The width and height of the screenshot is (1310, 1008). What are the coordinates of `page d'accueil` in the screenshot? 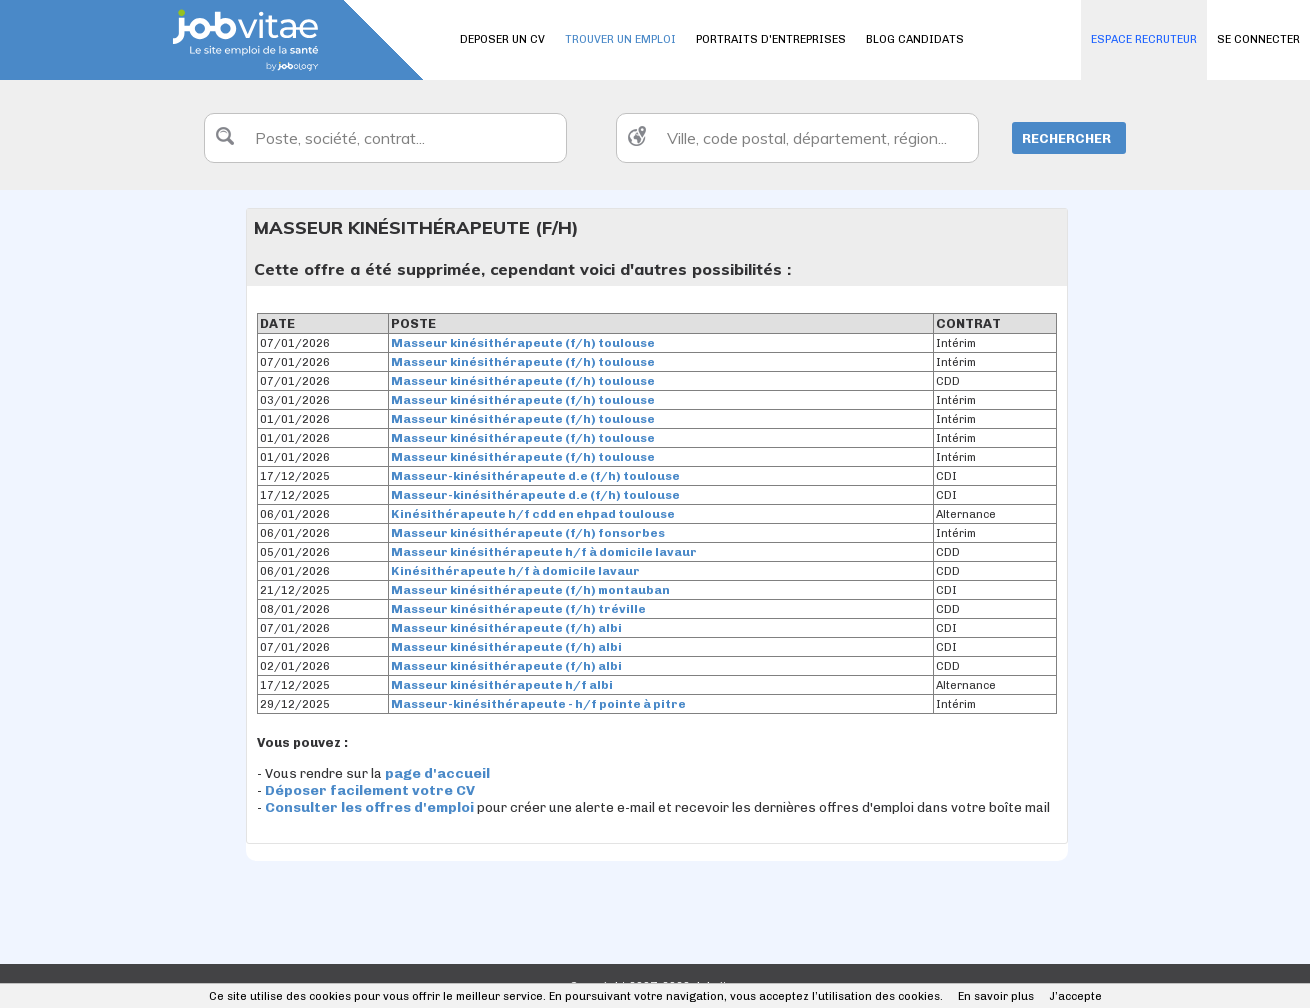 It's located at (437, 773).